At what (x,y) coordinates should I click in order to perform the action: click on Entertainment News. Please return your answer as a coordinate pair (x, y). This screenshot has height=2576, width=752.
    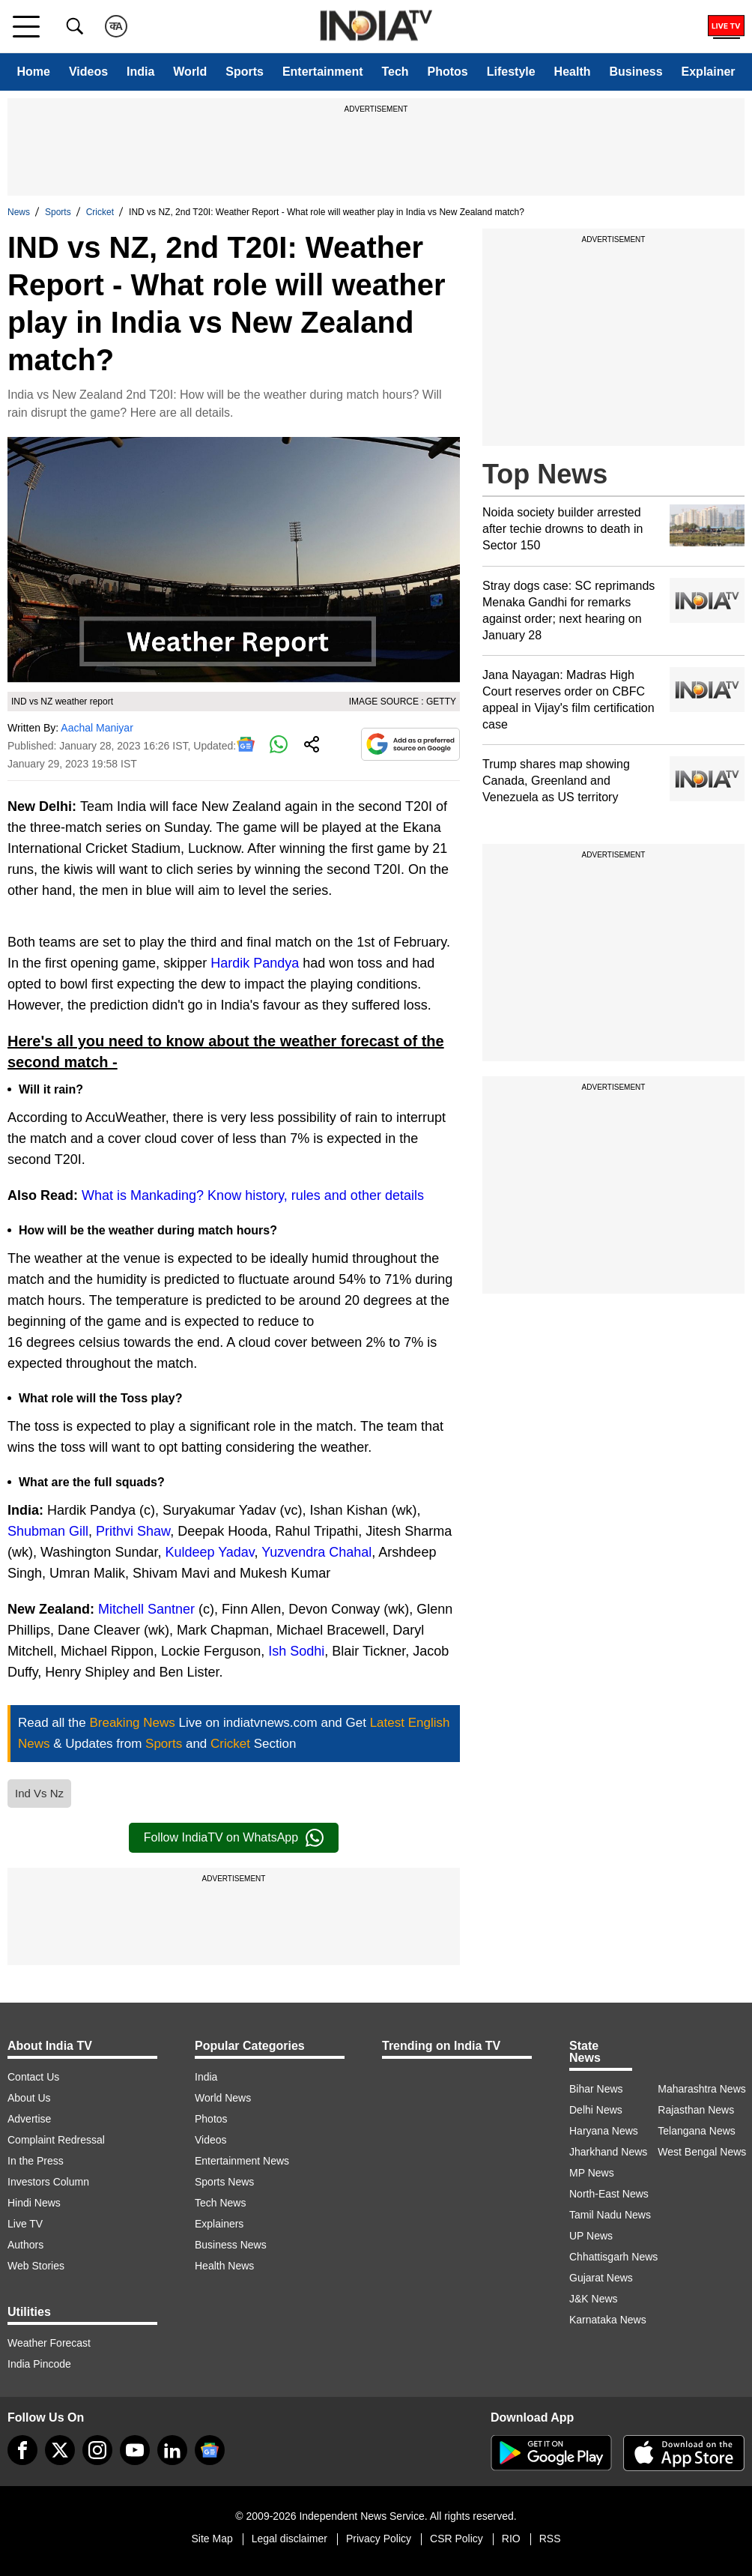
    Looking at the image, I should click on (242, 2161).